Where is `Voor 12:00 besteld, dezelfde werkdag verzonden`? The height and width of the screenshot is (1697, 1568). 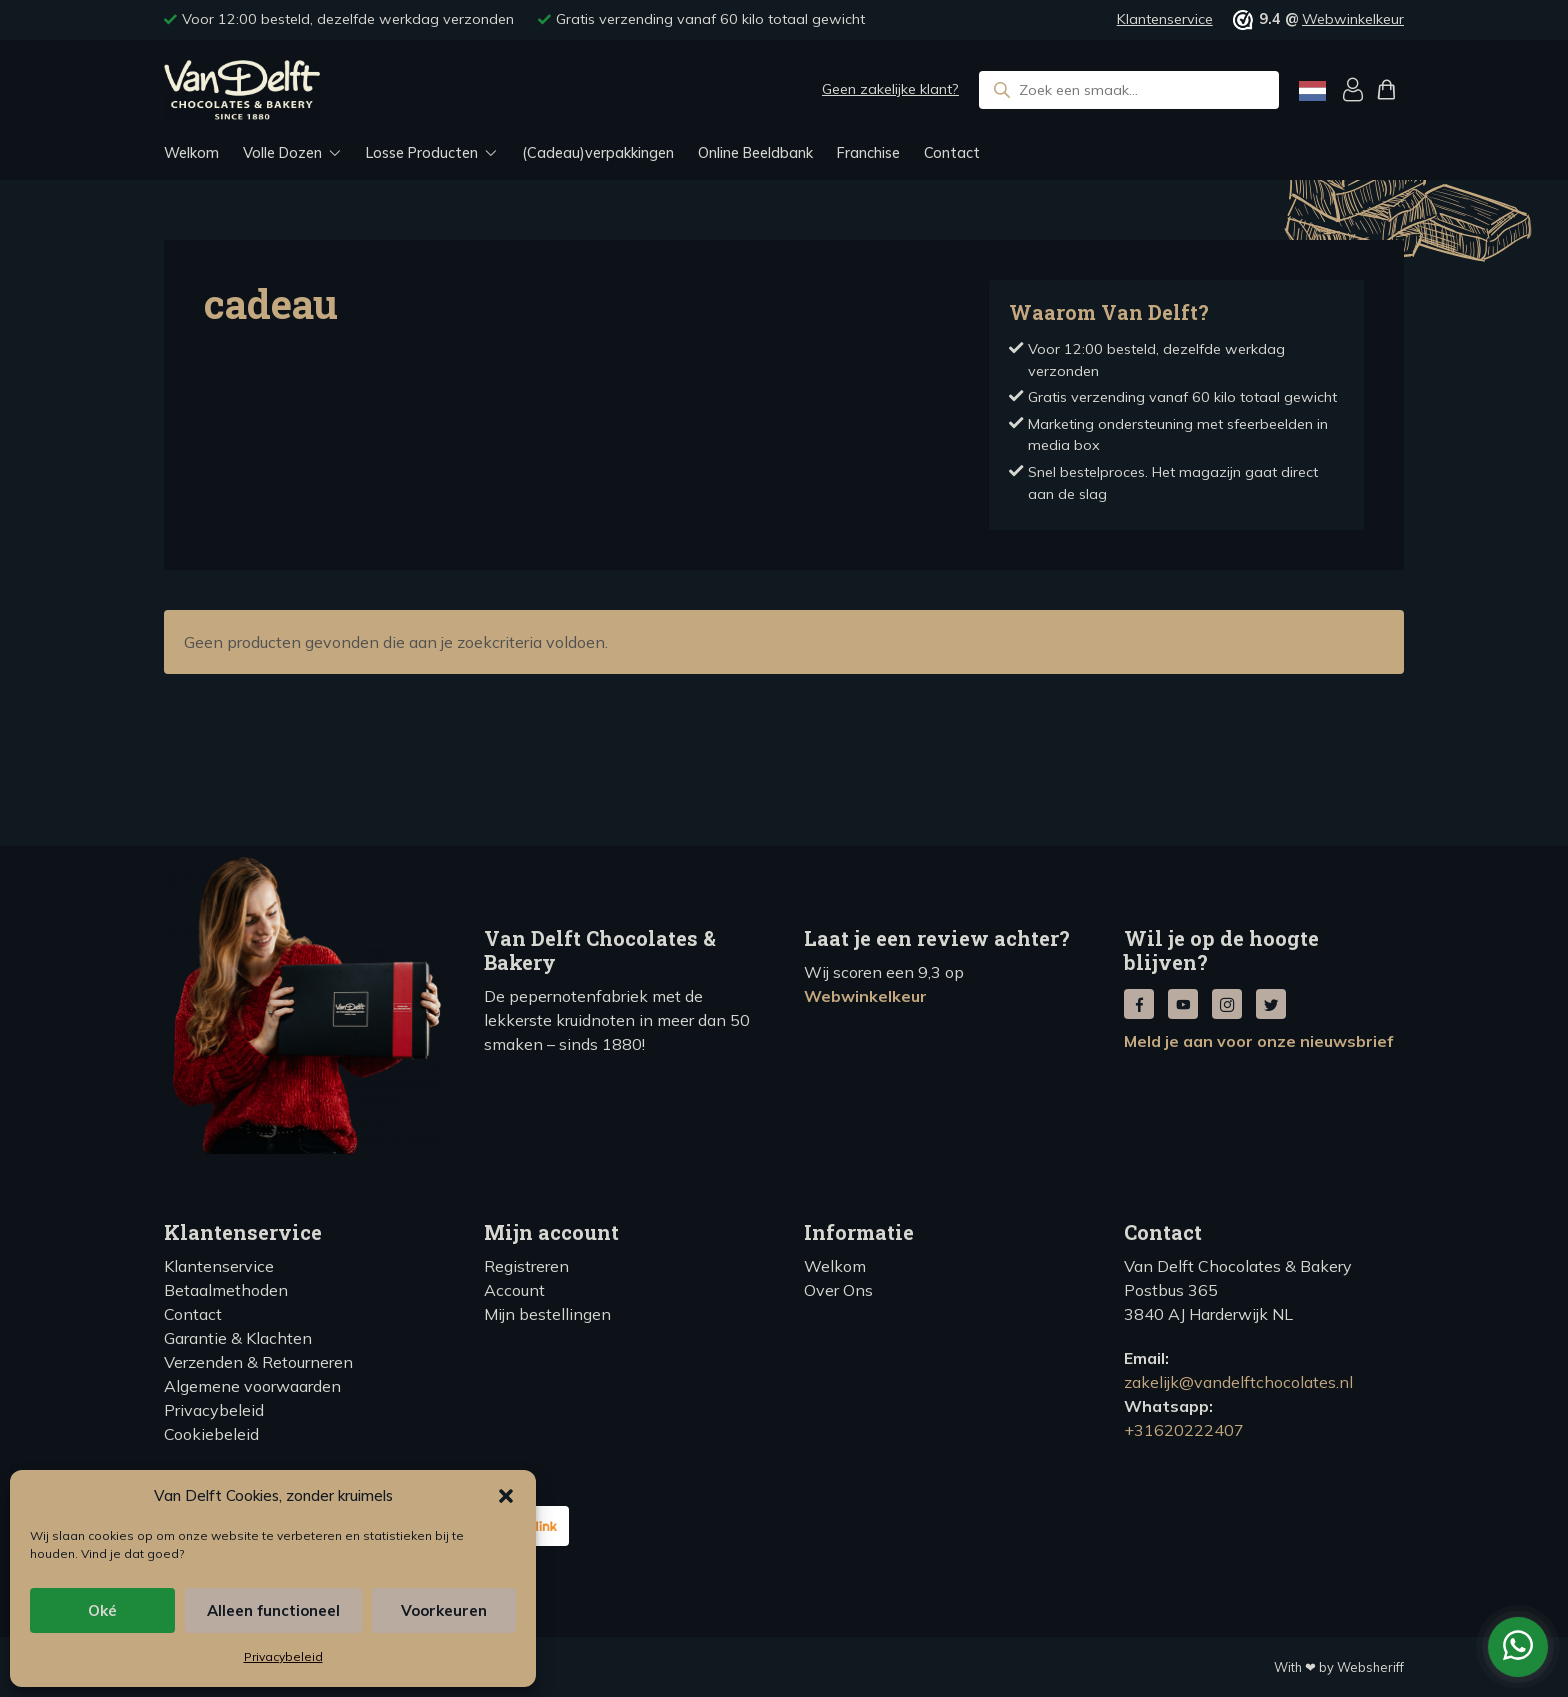
Voor 12:00 besteld, dezelfde werkdag verzonden is located at coordinates (348, 19).